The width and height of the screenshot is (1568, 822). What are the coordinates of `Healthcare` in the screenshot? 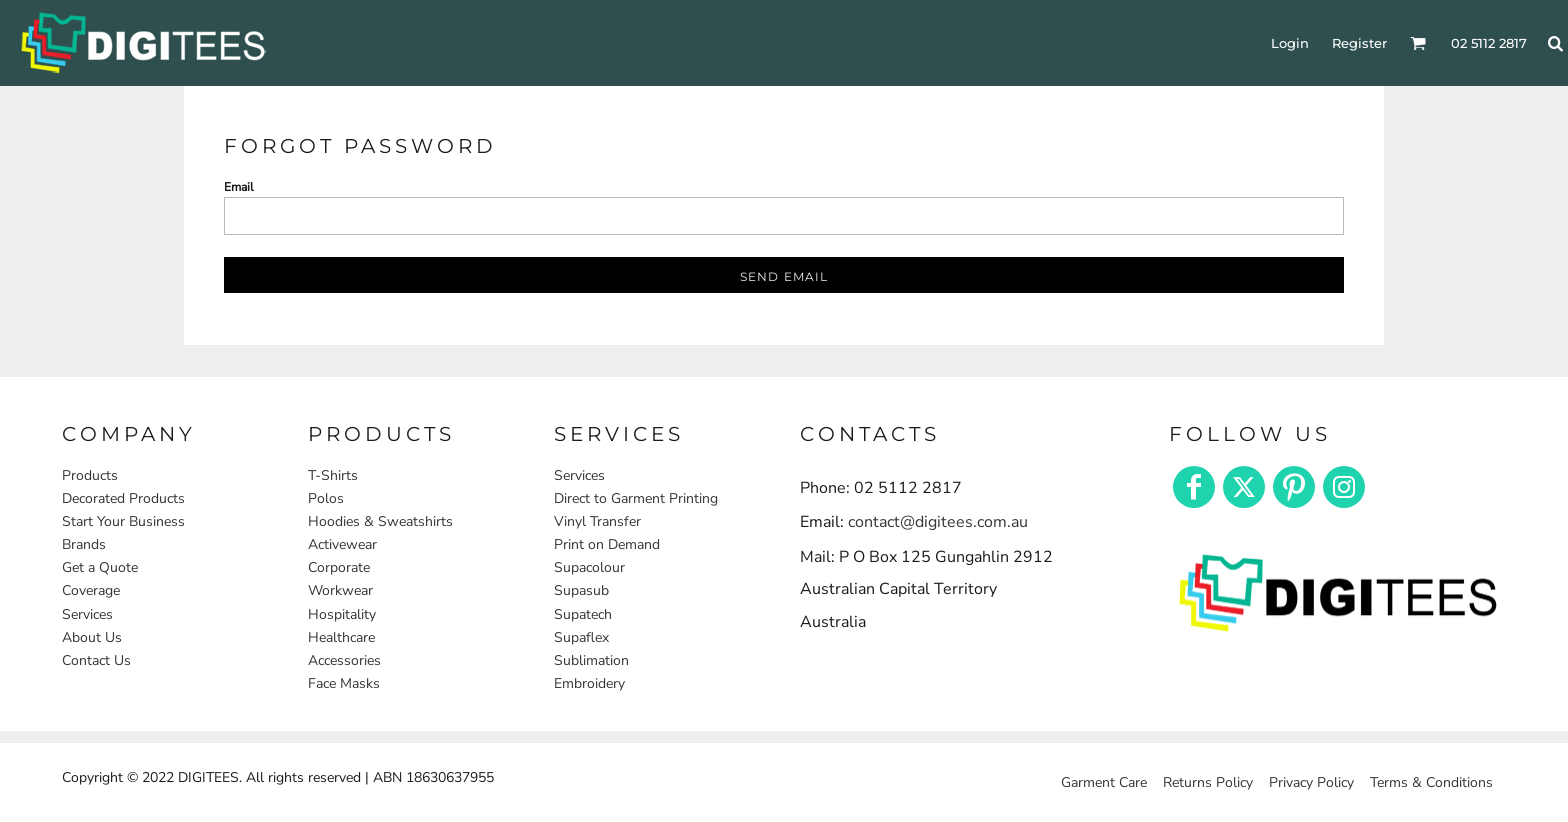 It's located at (341, 637).